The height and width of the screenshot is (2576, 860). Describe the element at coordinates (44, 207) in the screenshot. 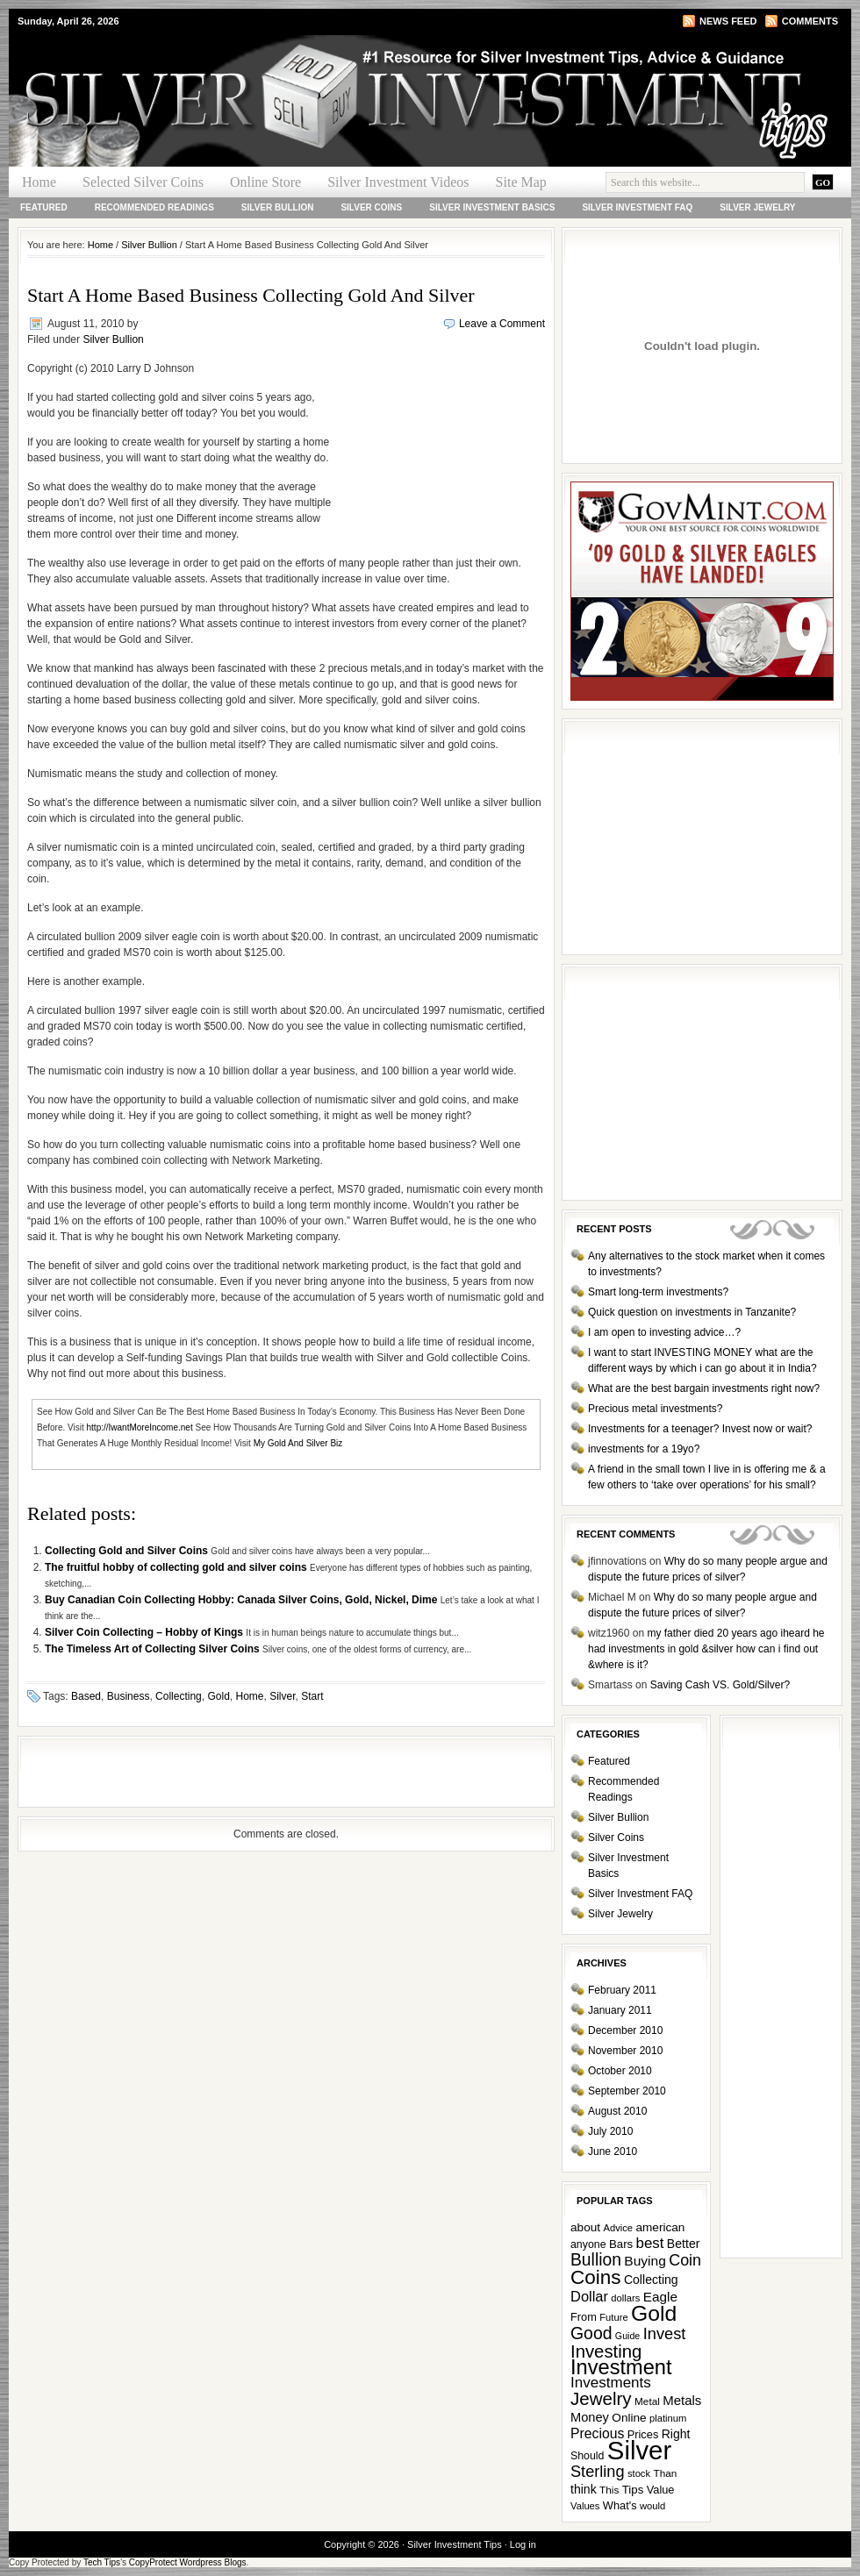

I see `Featured` at that location.